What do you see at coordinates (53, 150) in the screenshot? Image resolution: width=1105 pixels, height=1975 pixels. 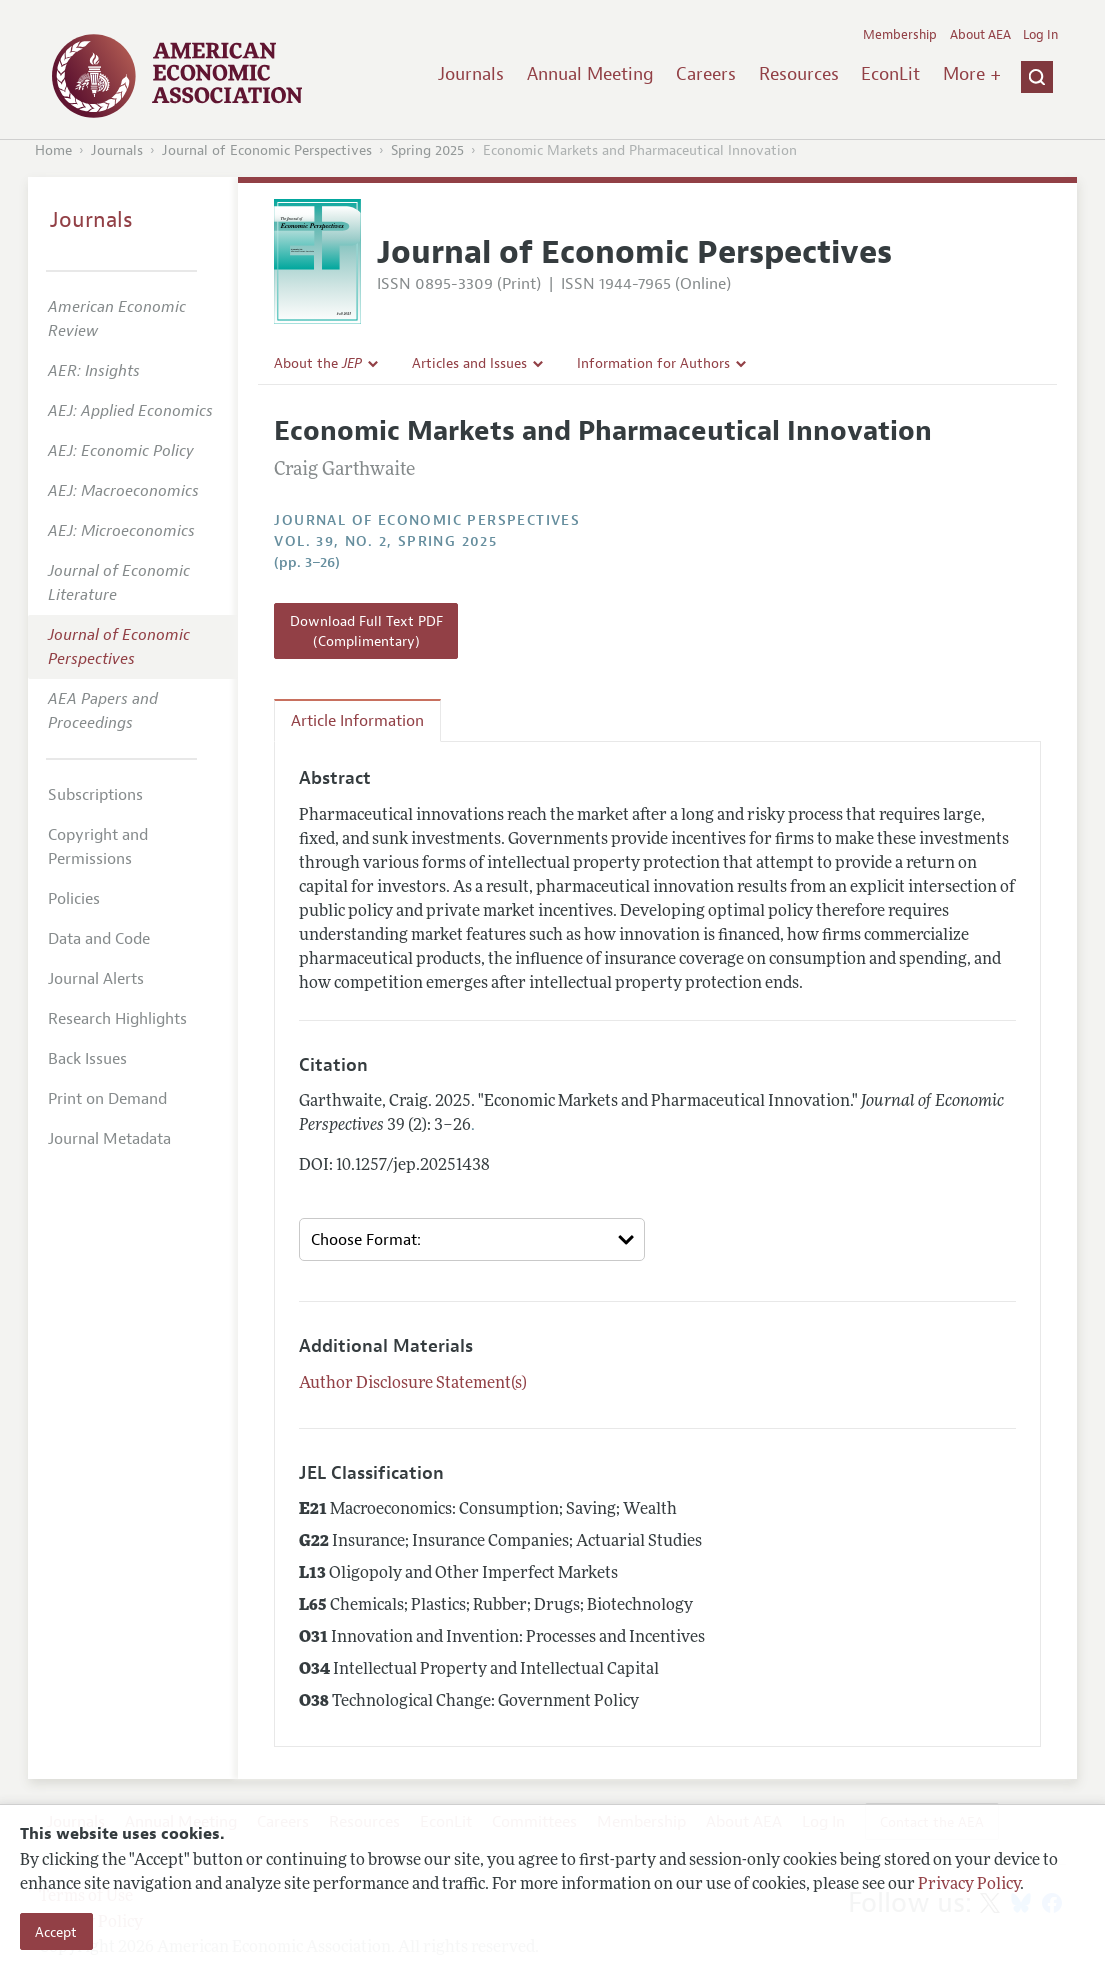 I see `Home` at bounding box center [53, 150].